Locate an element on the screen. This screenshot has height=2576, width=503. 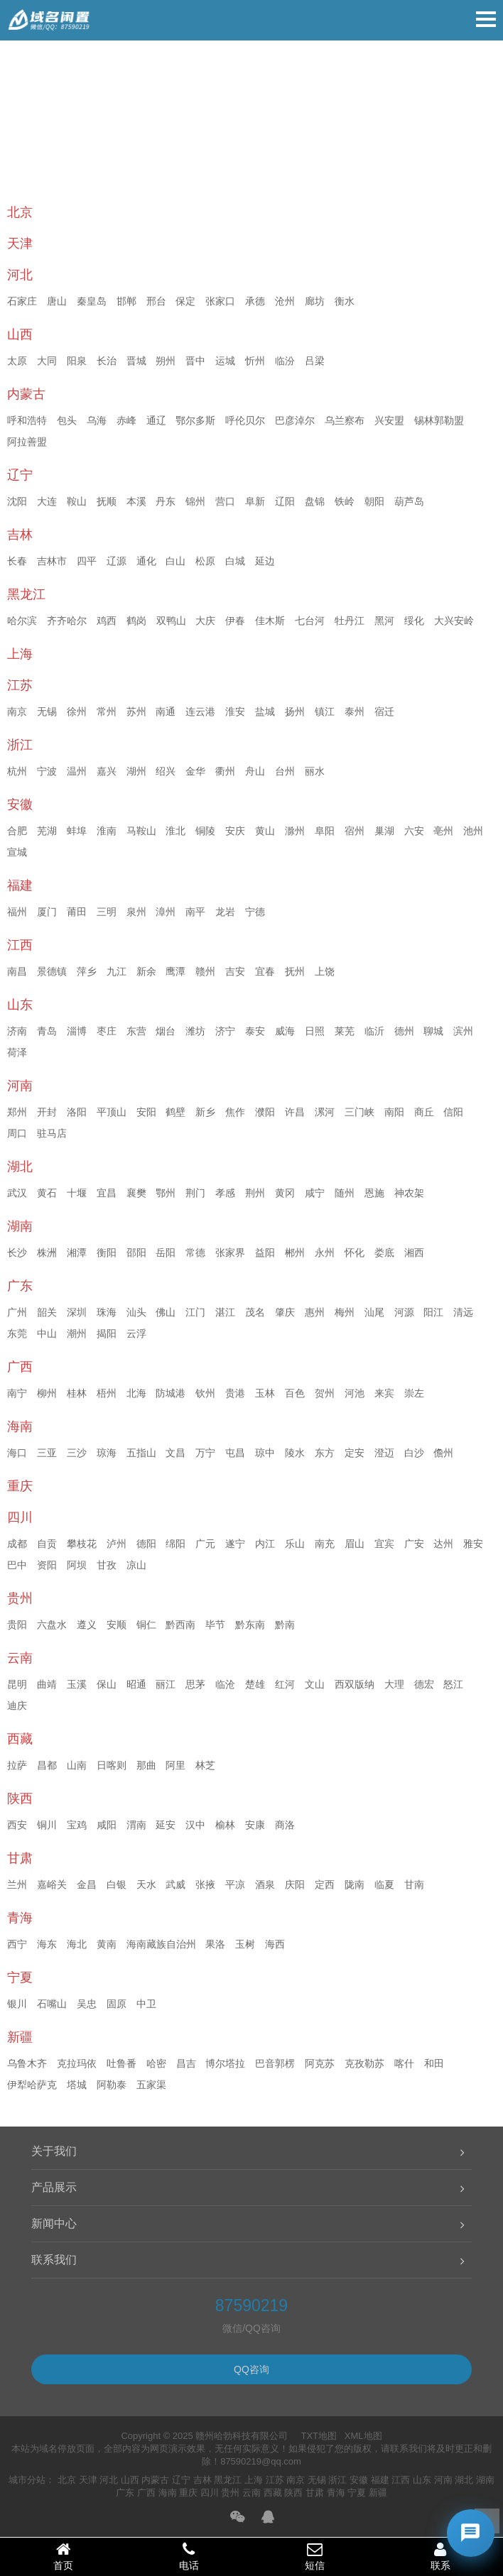
海南藏族自治州 is located at coordinates (161, 1944).